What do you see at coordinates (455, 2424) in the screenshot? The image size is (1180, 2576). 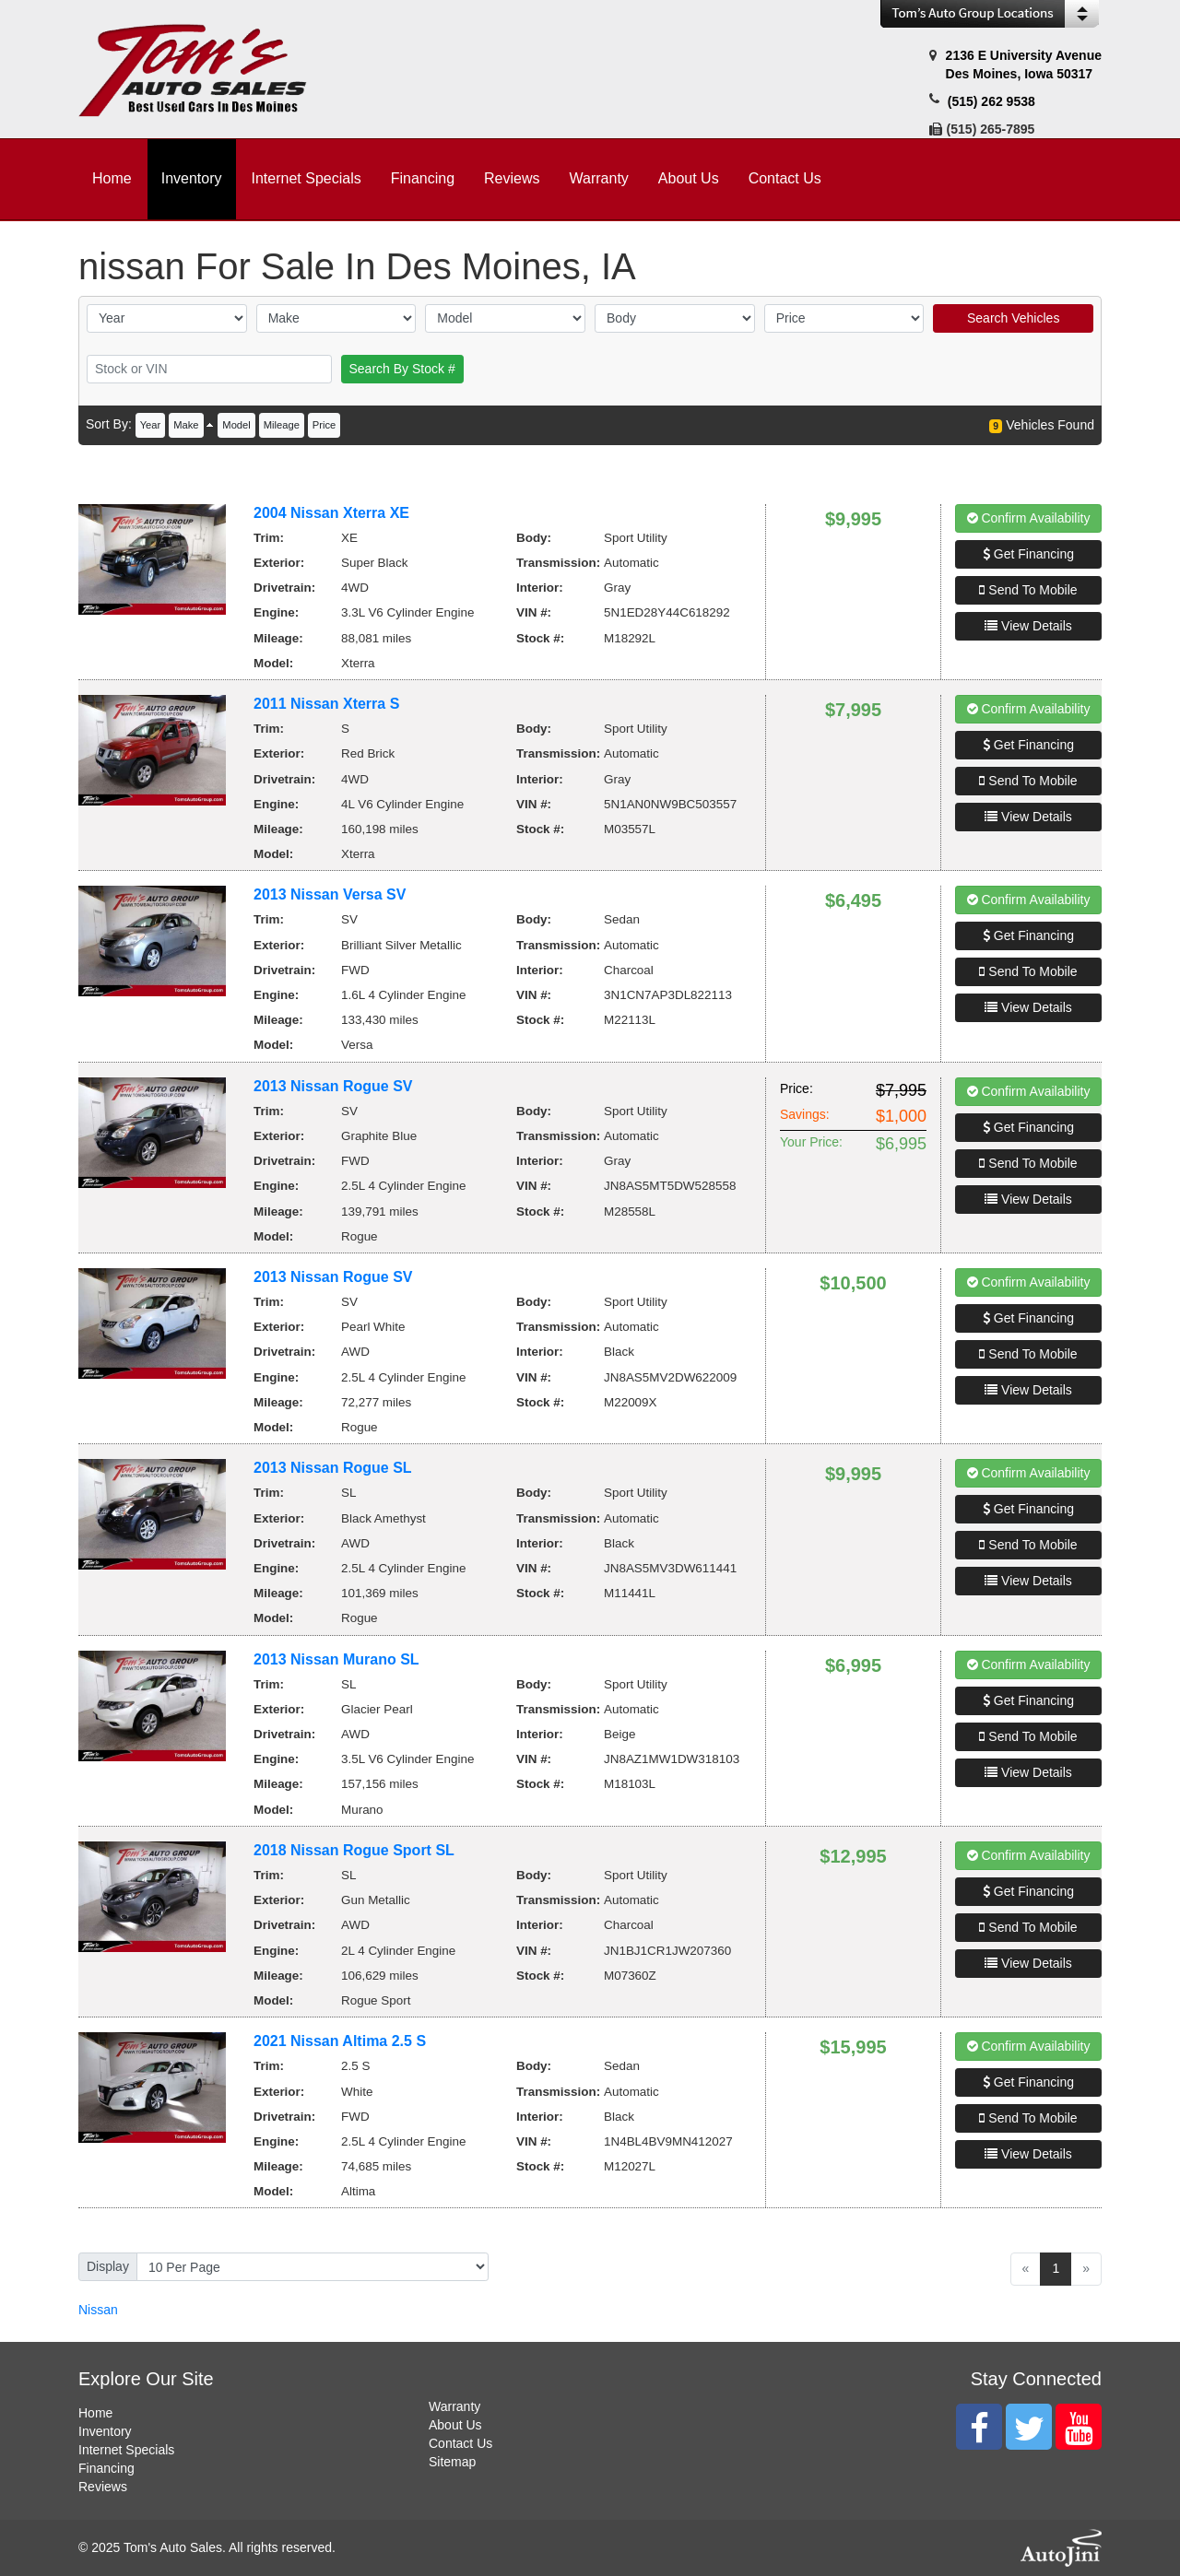 I see `About Us` at bounding box center [455, 2424].